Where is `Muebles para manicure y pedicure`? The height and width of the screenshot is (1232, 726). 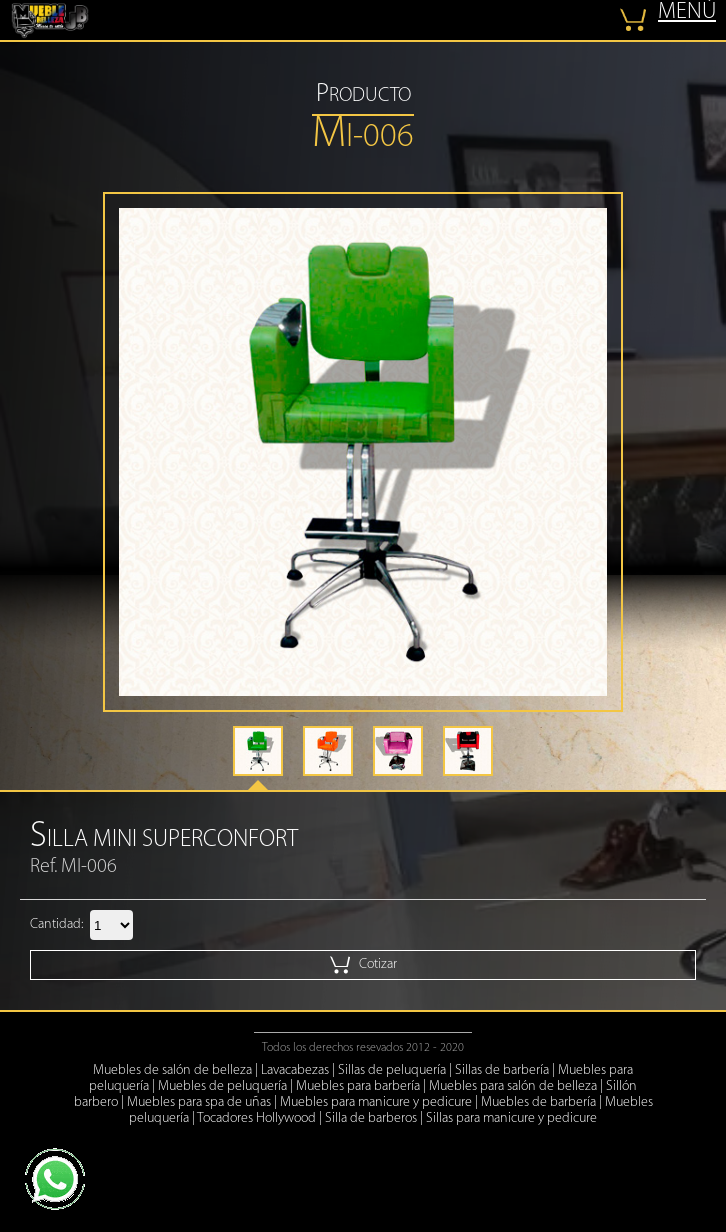
Muebles para manicure y pedicure is located at coordinates (376, 1102).